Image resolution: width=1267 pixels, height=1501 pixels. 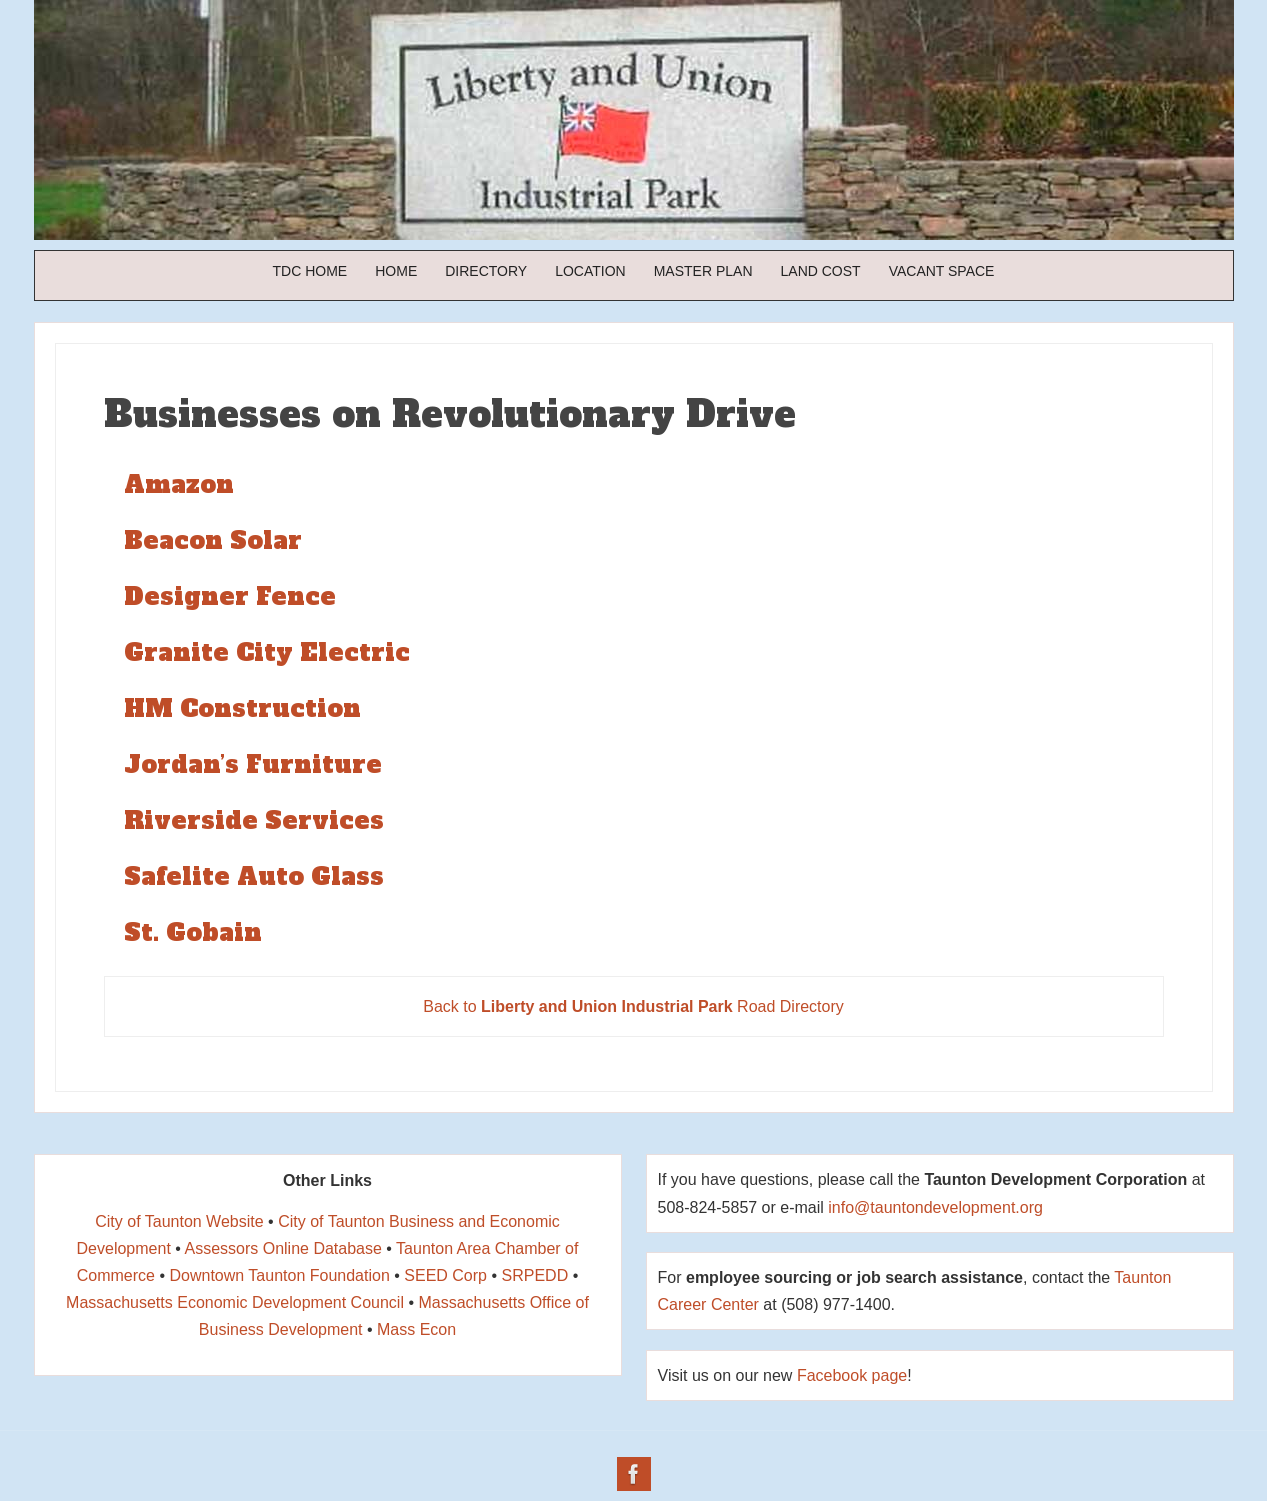 I want to click on Jordan’s Furniture, so click(x=253, y=764).